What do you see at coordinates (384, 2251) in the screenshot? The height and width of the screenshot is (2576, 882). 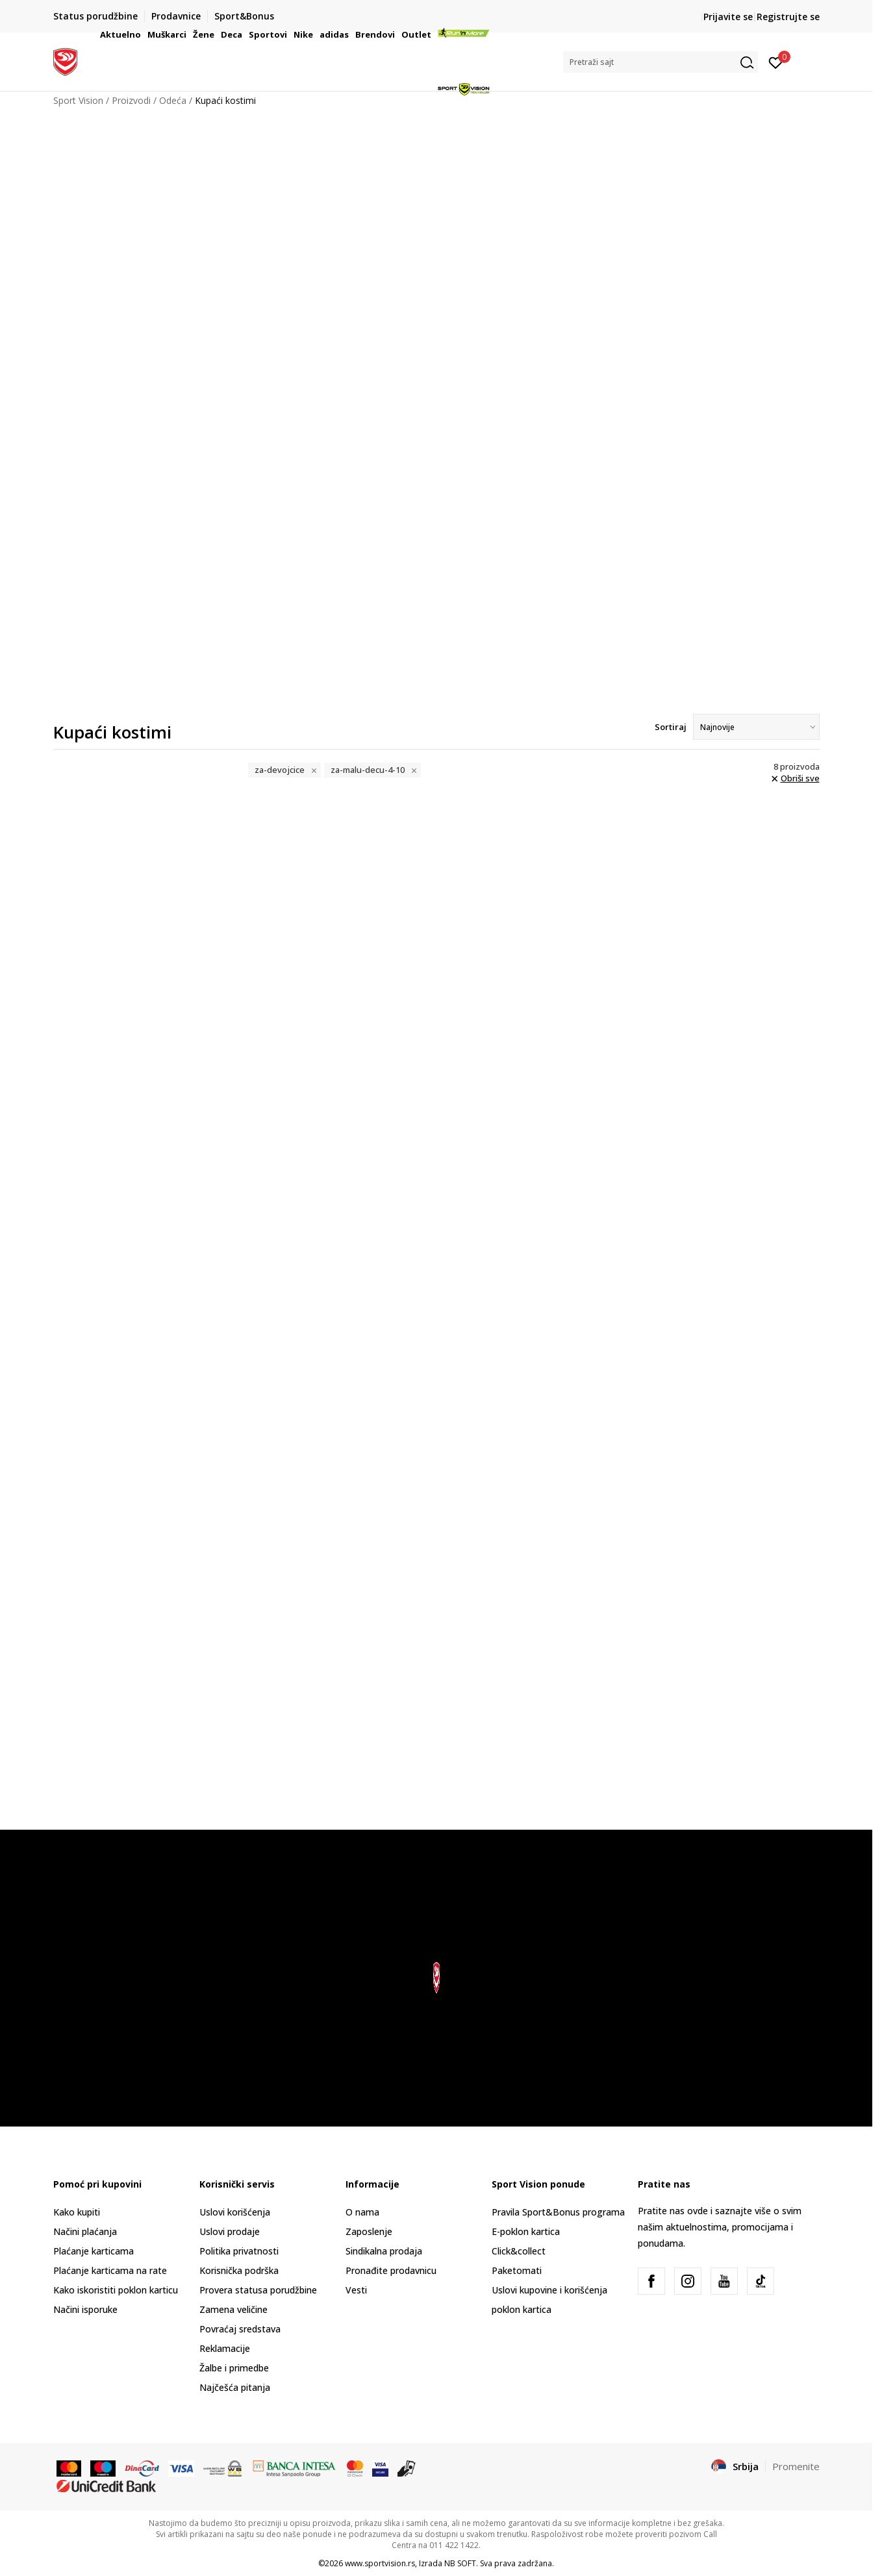 I see `Sindikalna prodaja` at bounding box center [384, 2251].